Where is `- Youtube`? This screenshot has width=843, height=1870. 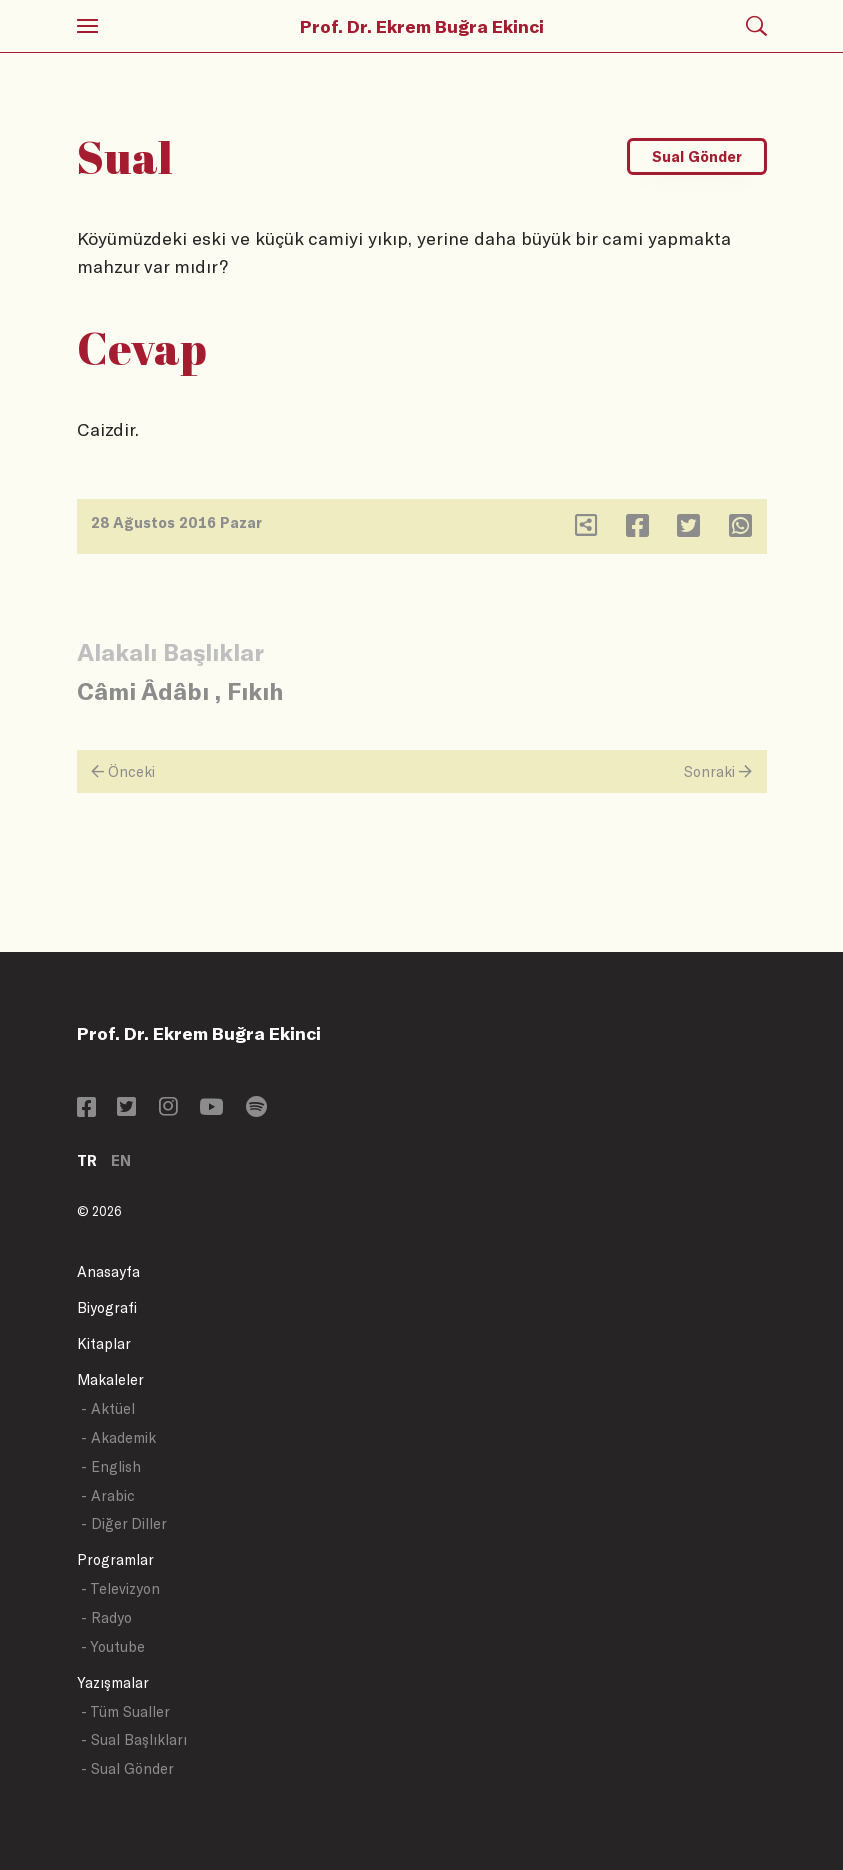
- Youtube is located at coordinates (113, 1646).